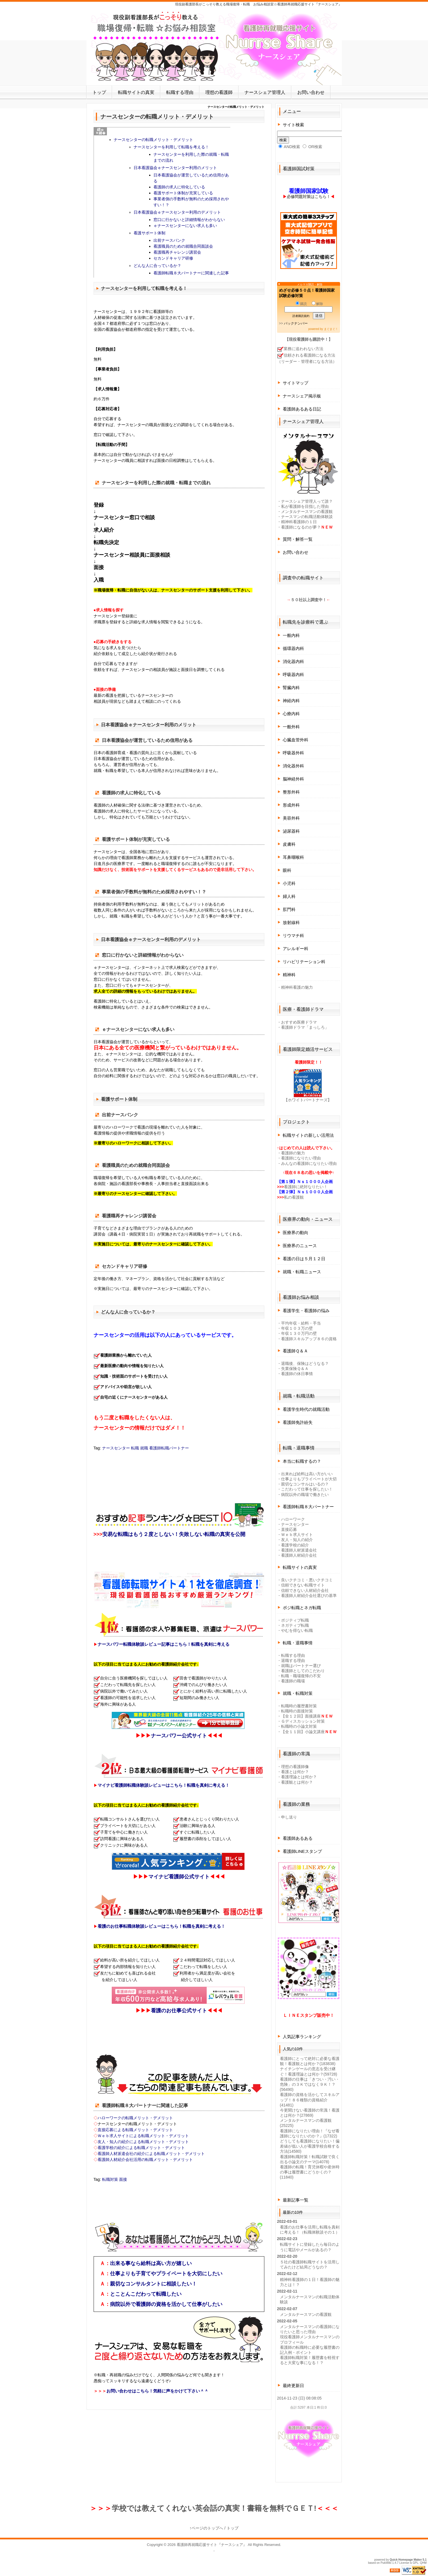 The width and height of the screenshot is (428, 2576). I want to click on 友人・知人の紹介, so click(297, 1539).